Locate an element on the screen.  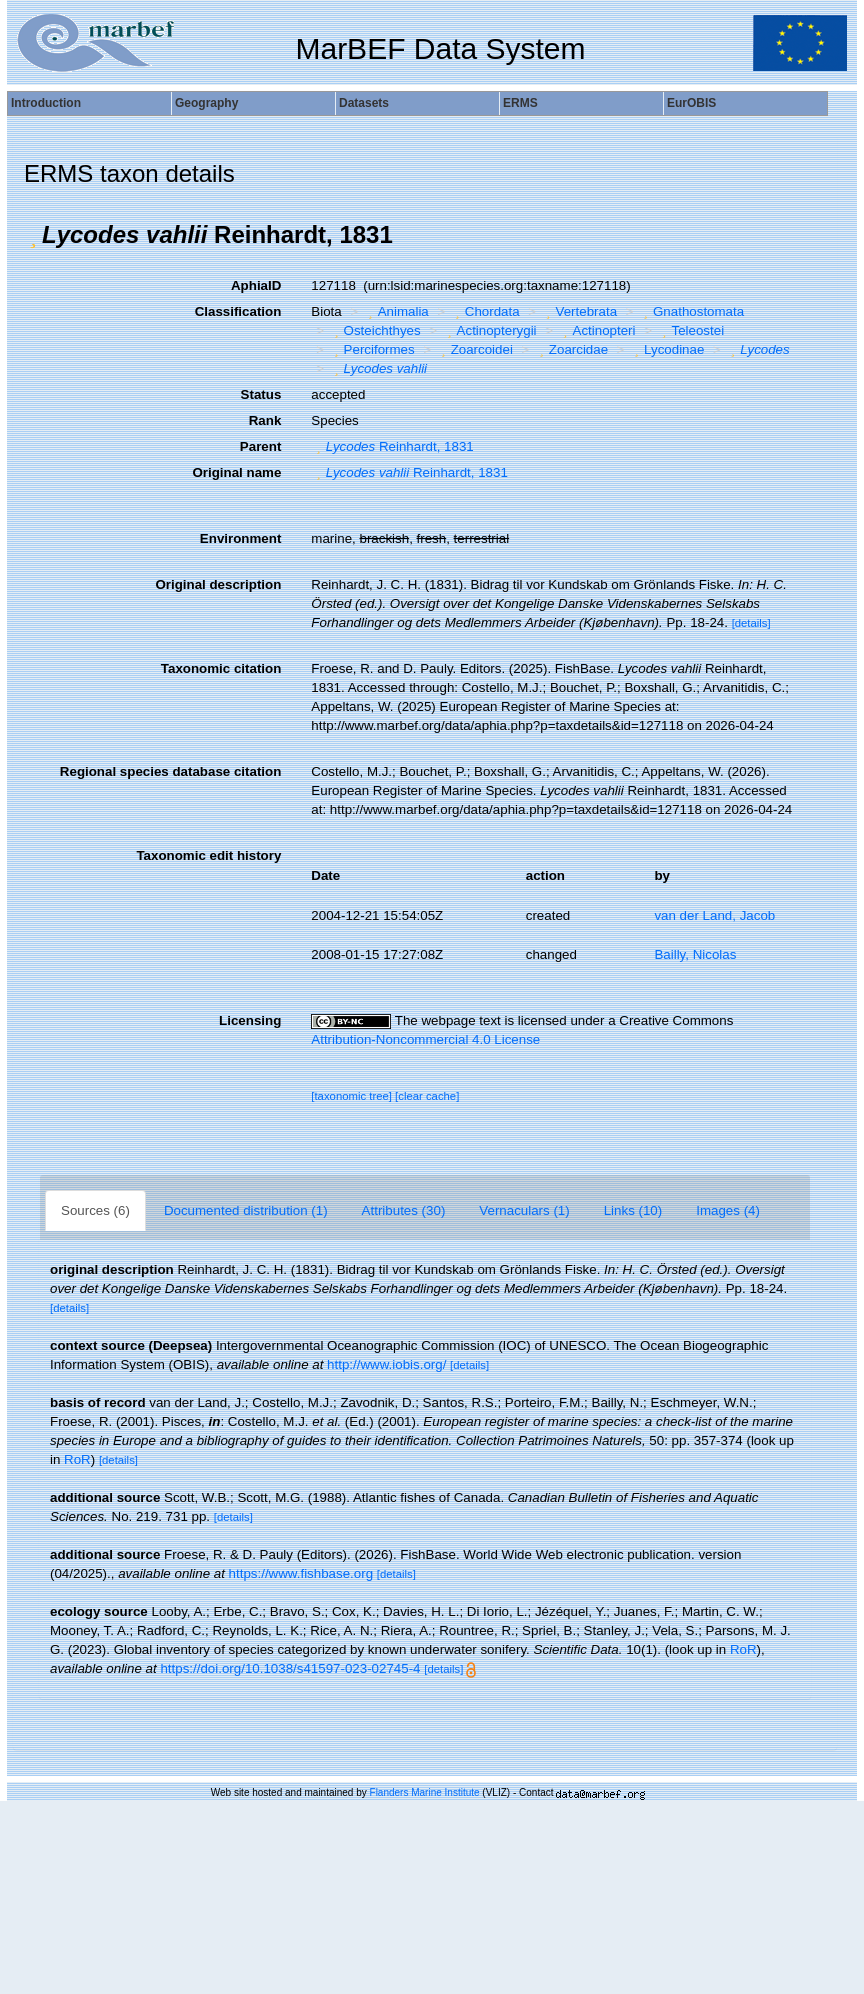
Documented distribution (1) is located at coordinates (246, 1210).